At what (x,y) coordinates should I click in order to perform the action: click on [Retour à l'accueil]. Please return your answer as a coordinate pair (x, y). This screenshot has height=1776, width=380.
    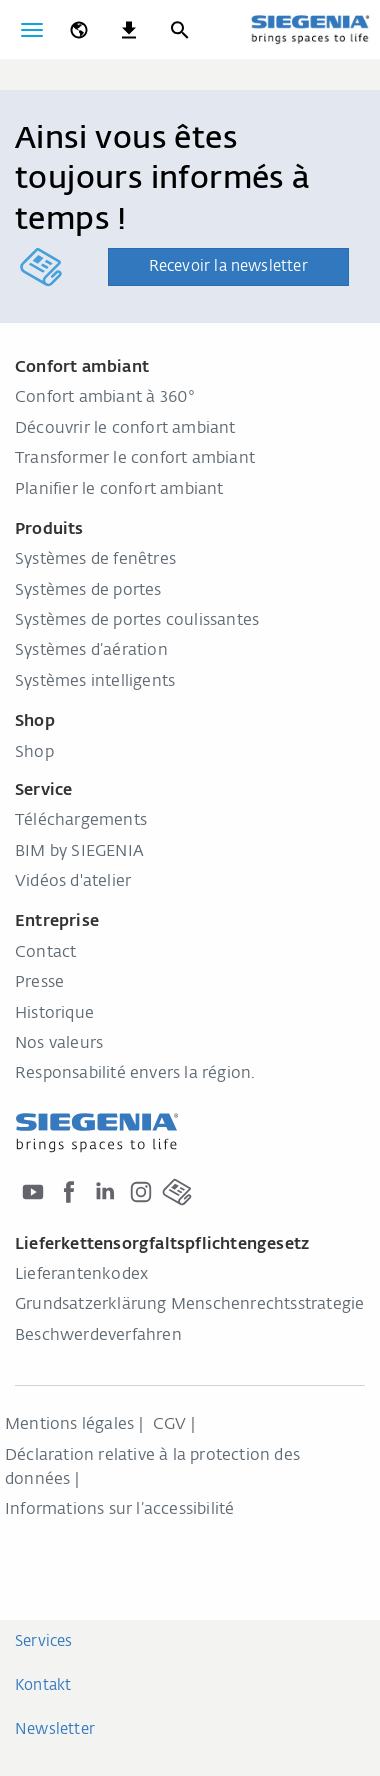
    Looking at the image, I should click on (310, 29).